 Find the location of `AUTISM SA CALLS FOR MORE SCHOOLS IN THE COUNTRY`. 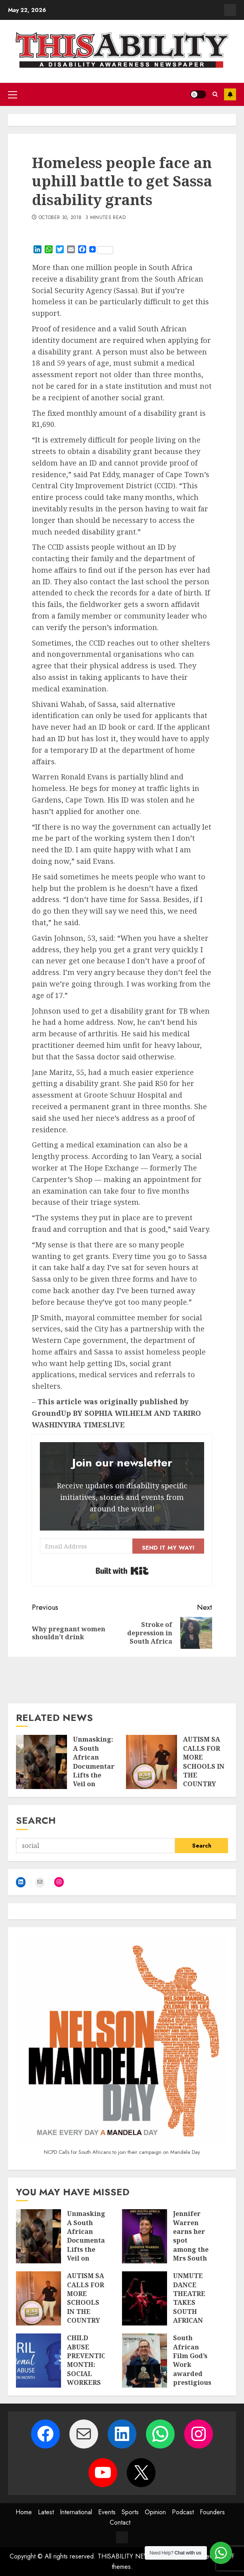

AUTISM SA CALLS FOR MORE SCHOOLS IN THE COUNTRY is located at coordinates (203, 1761).